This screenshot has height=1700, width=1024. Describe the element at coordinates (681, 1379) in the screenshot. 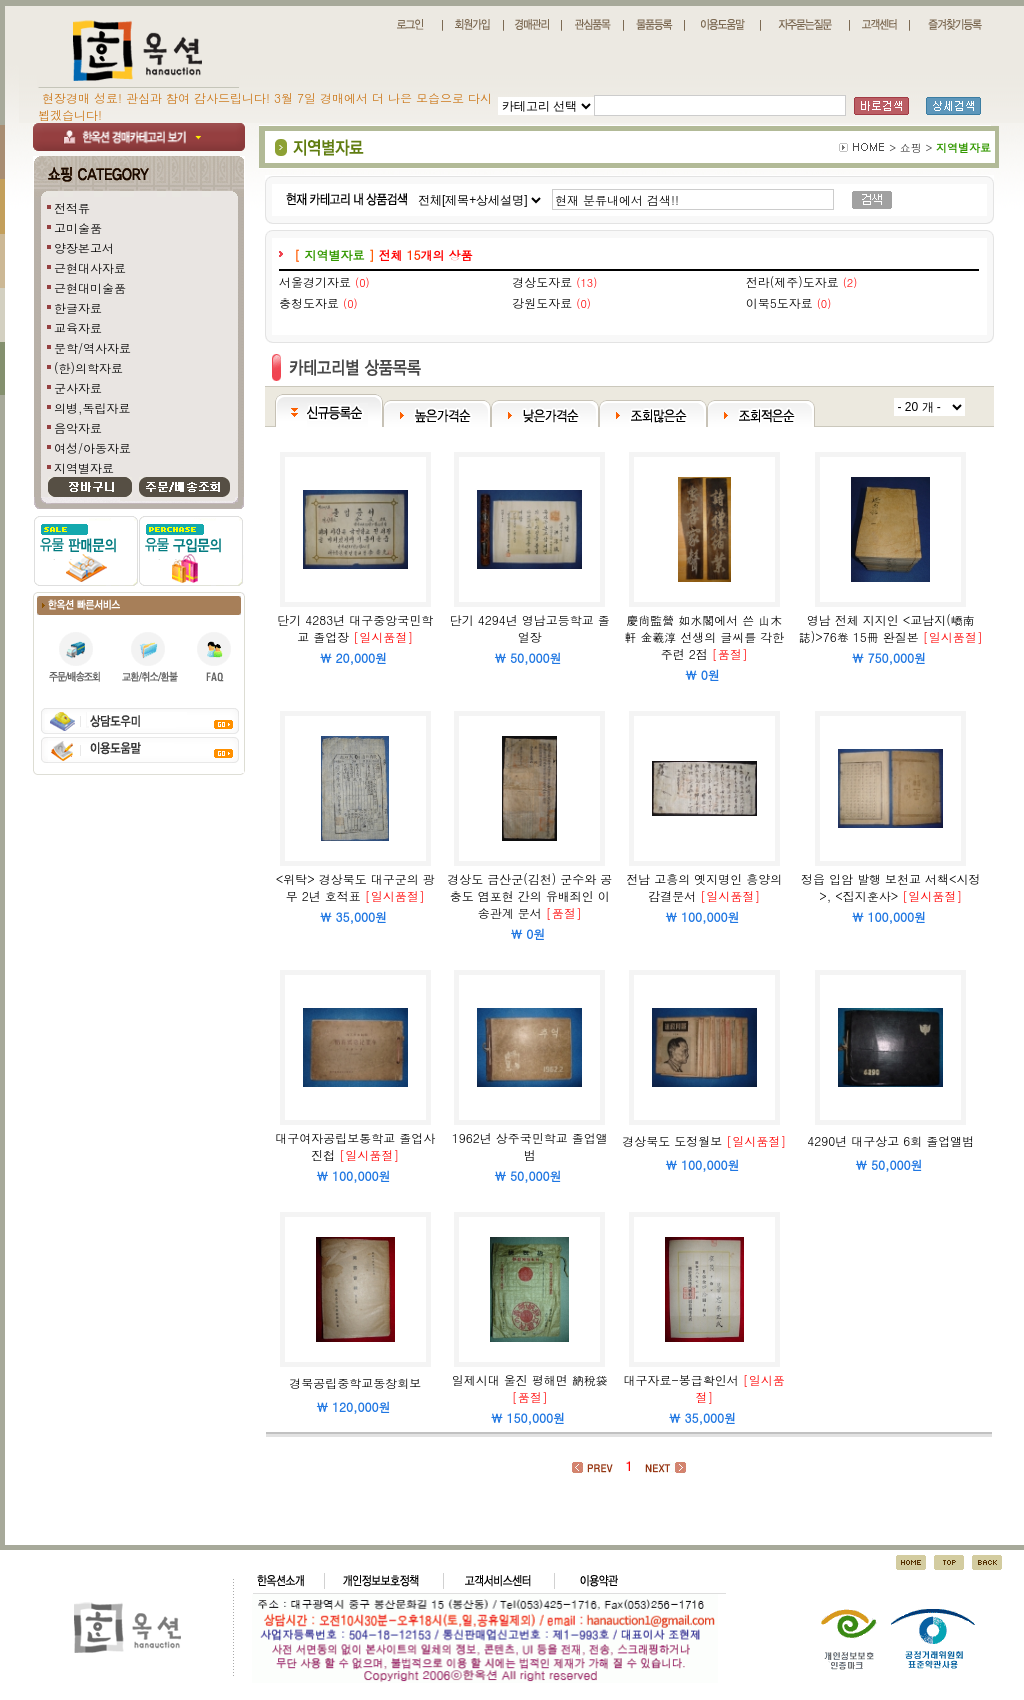

I see `대구자료-봉급확인서` at that location.